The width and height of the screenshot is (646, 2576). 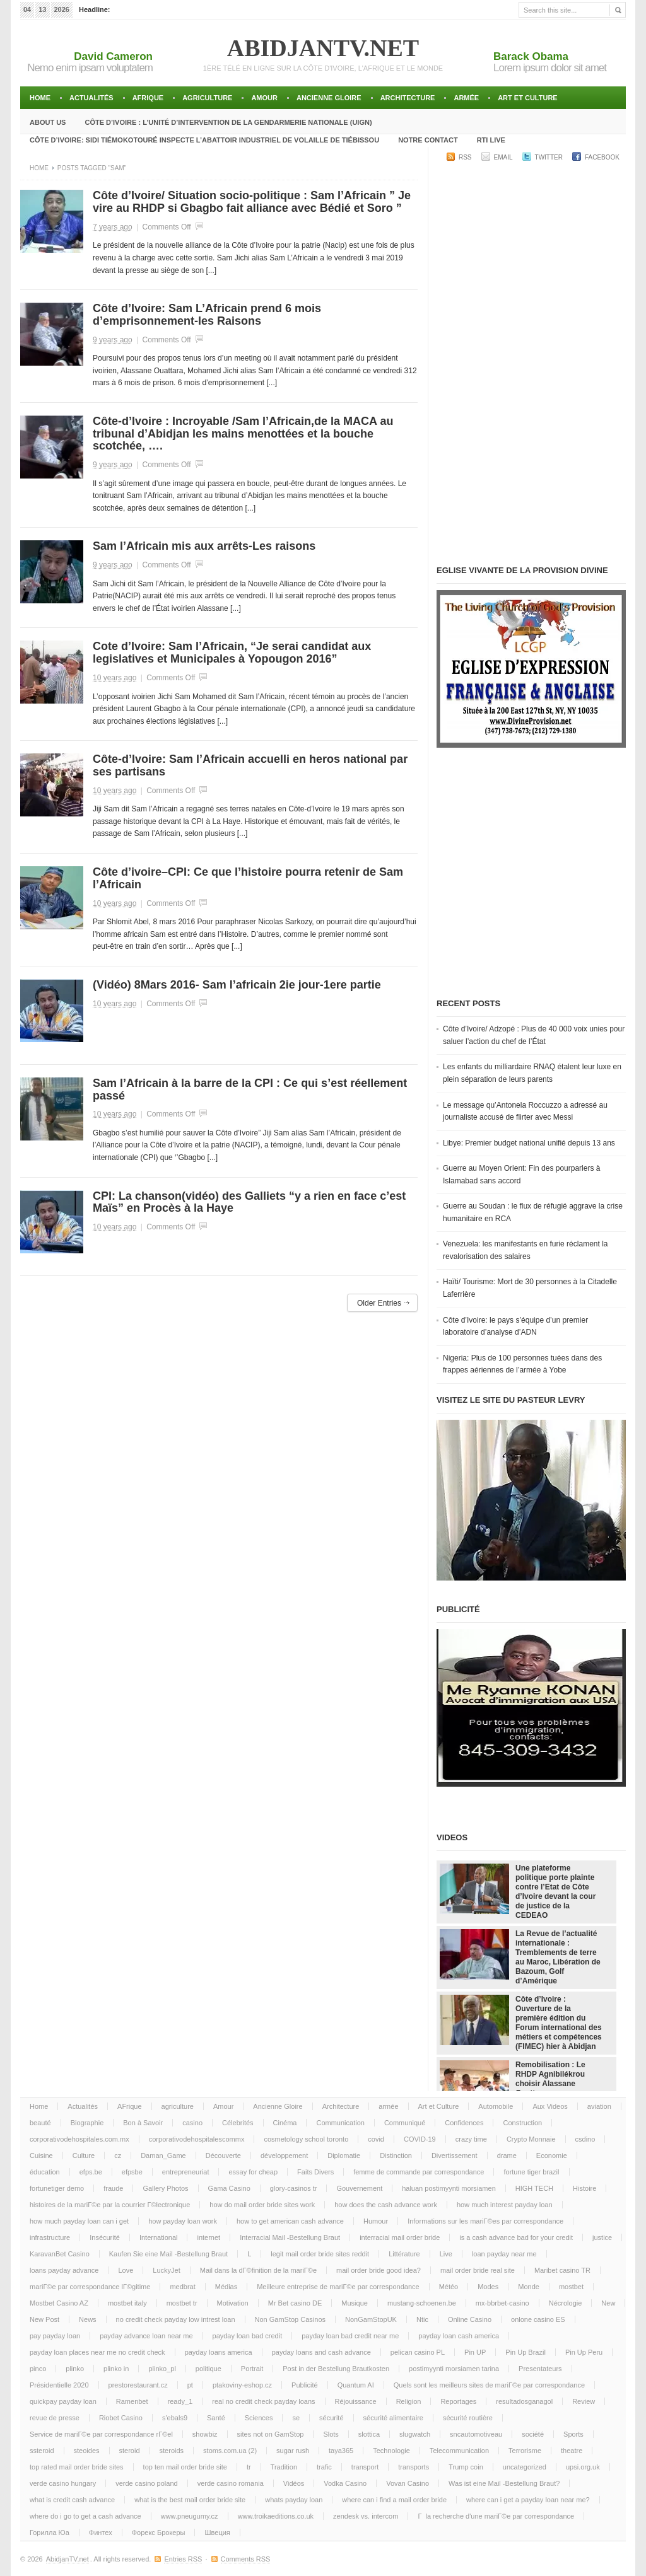 What do you see at coordinates (359, 2188) in the screenshot?
I see `Gouvernement` at bounding box center [359, 2188].